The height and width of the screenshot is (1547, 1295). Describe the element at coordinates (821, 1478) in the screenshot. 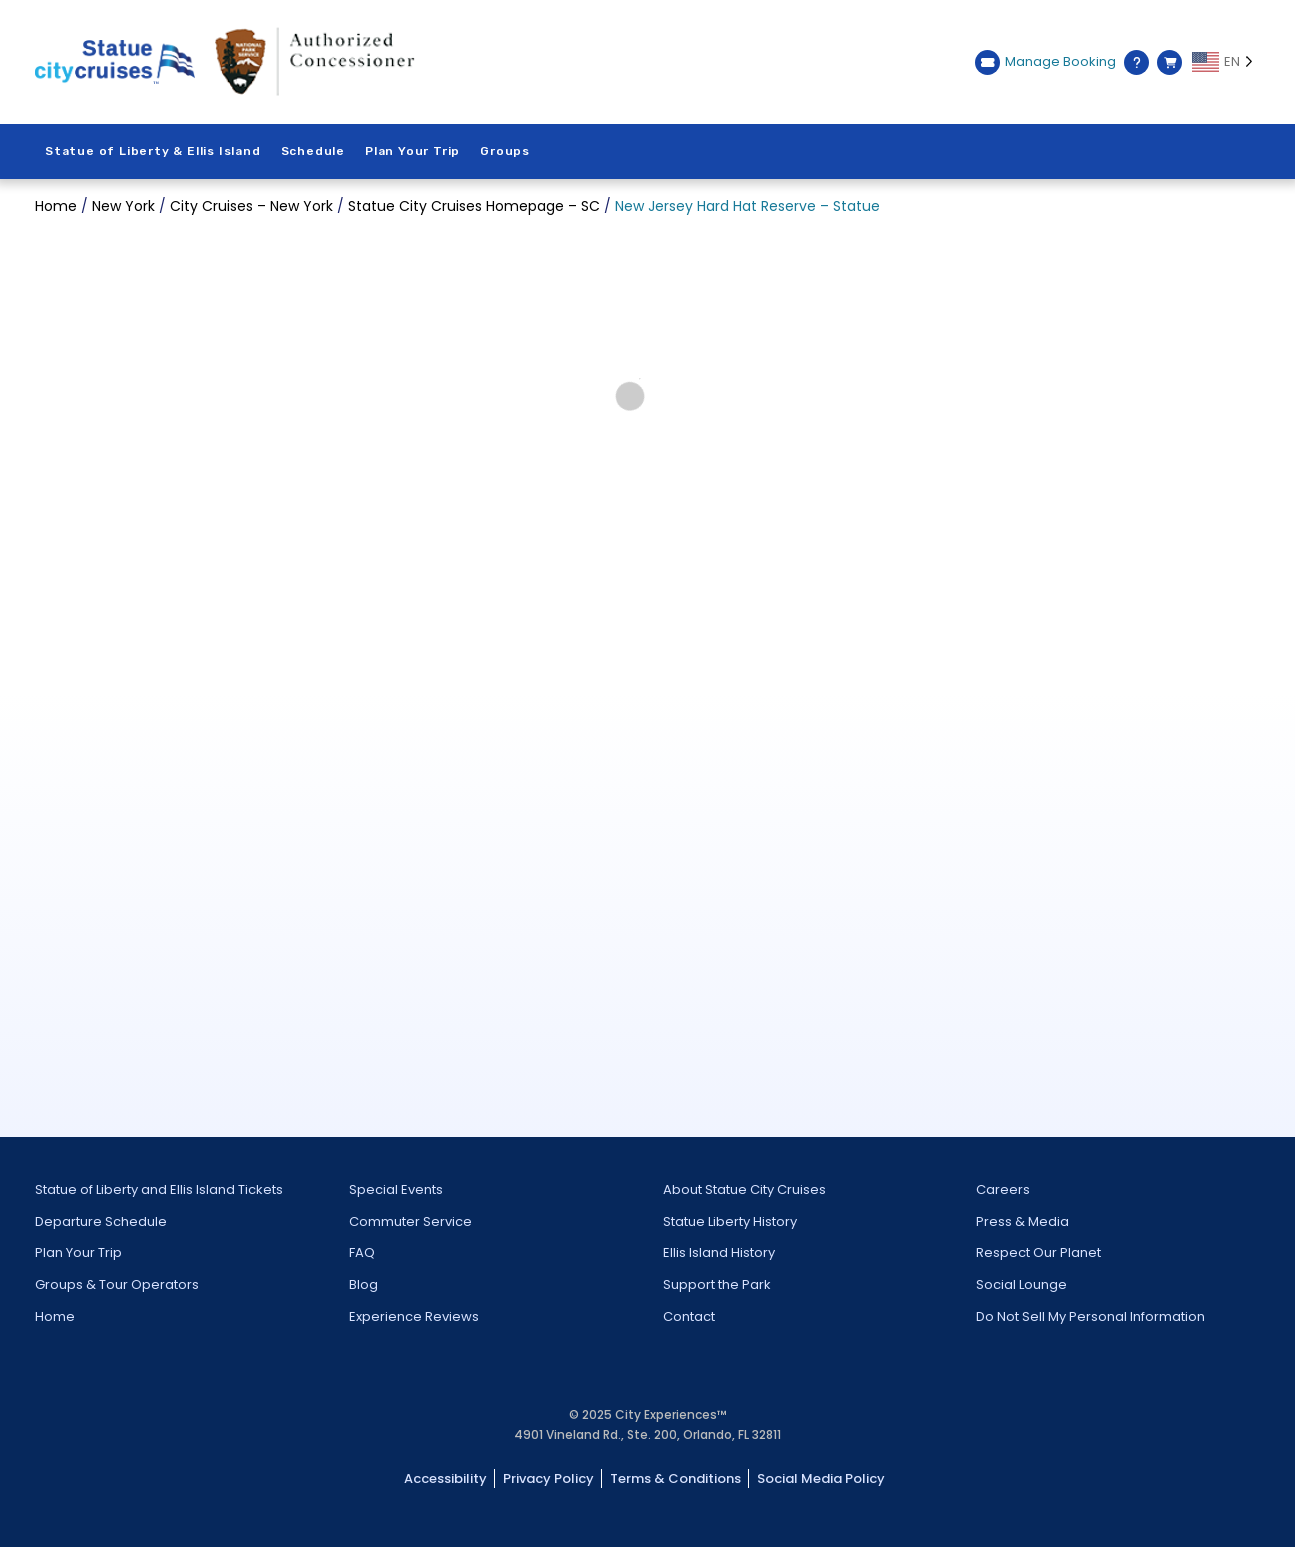

I see `Social Media Policy` at that location.